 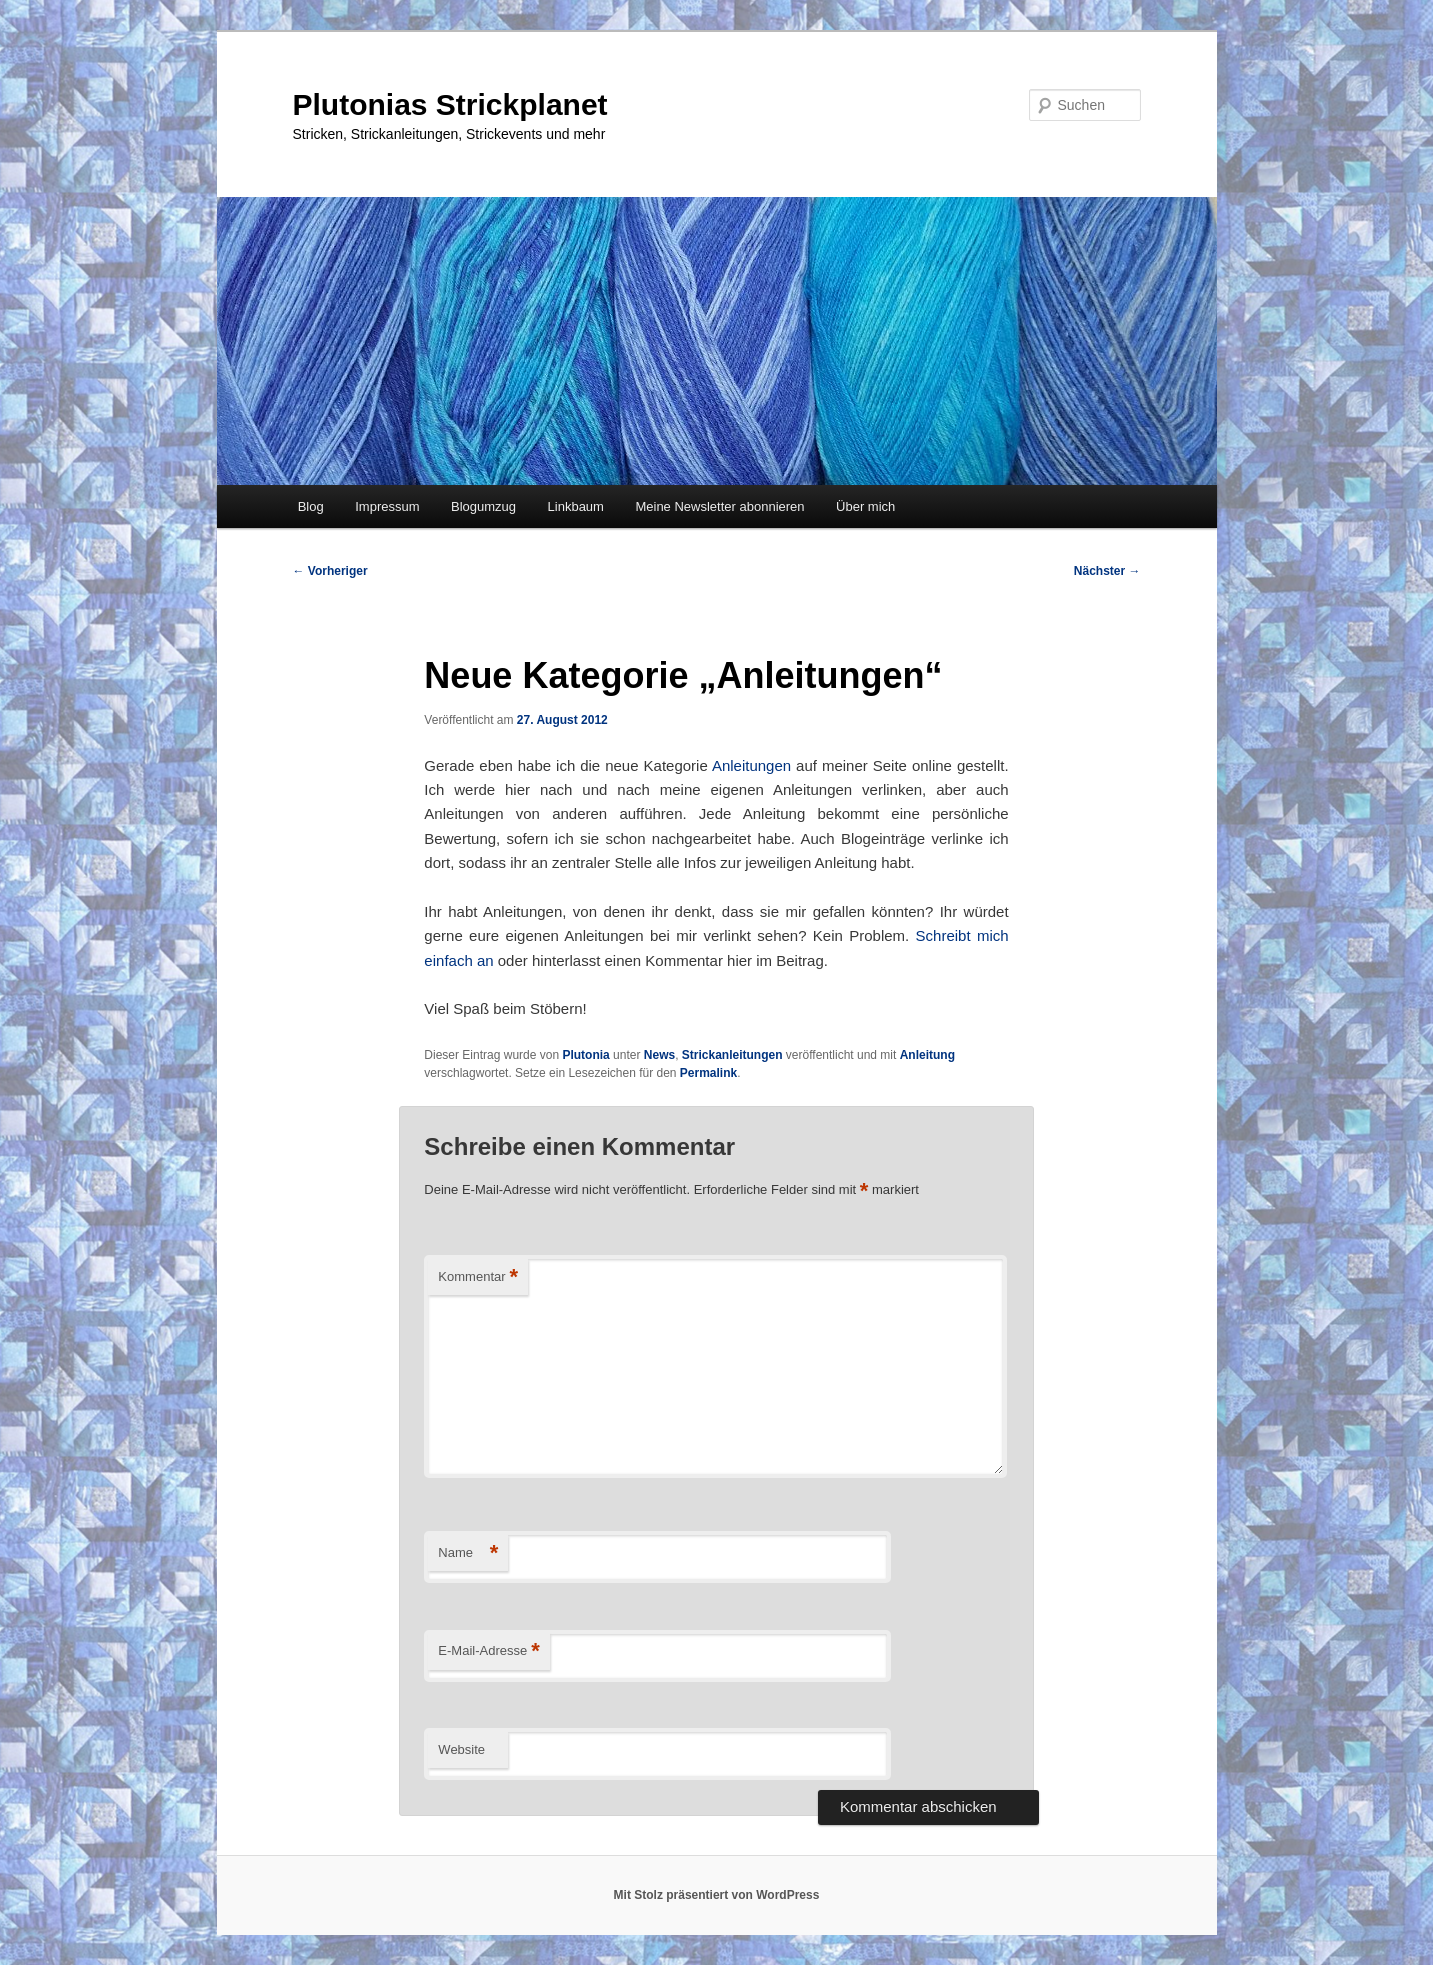 What do you see at coordinates (1107, 571) in the screenshot?
I see `Nächster` at bounding box center [1107, 571].